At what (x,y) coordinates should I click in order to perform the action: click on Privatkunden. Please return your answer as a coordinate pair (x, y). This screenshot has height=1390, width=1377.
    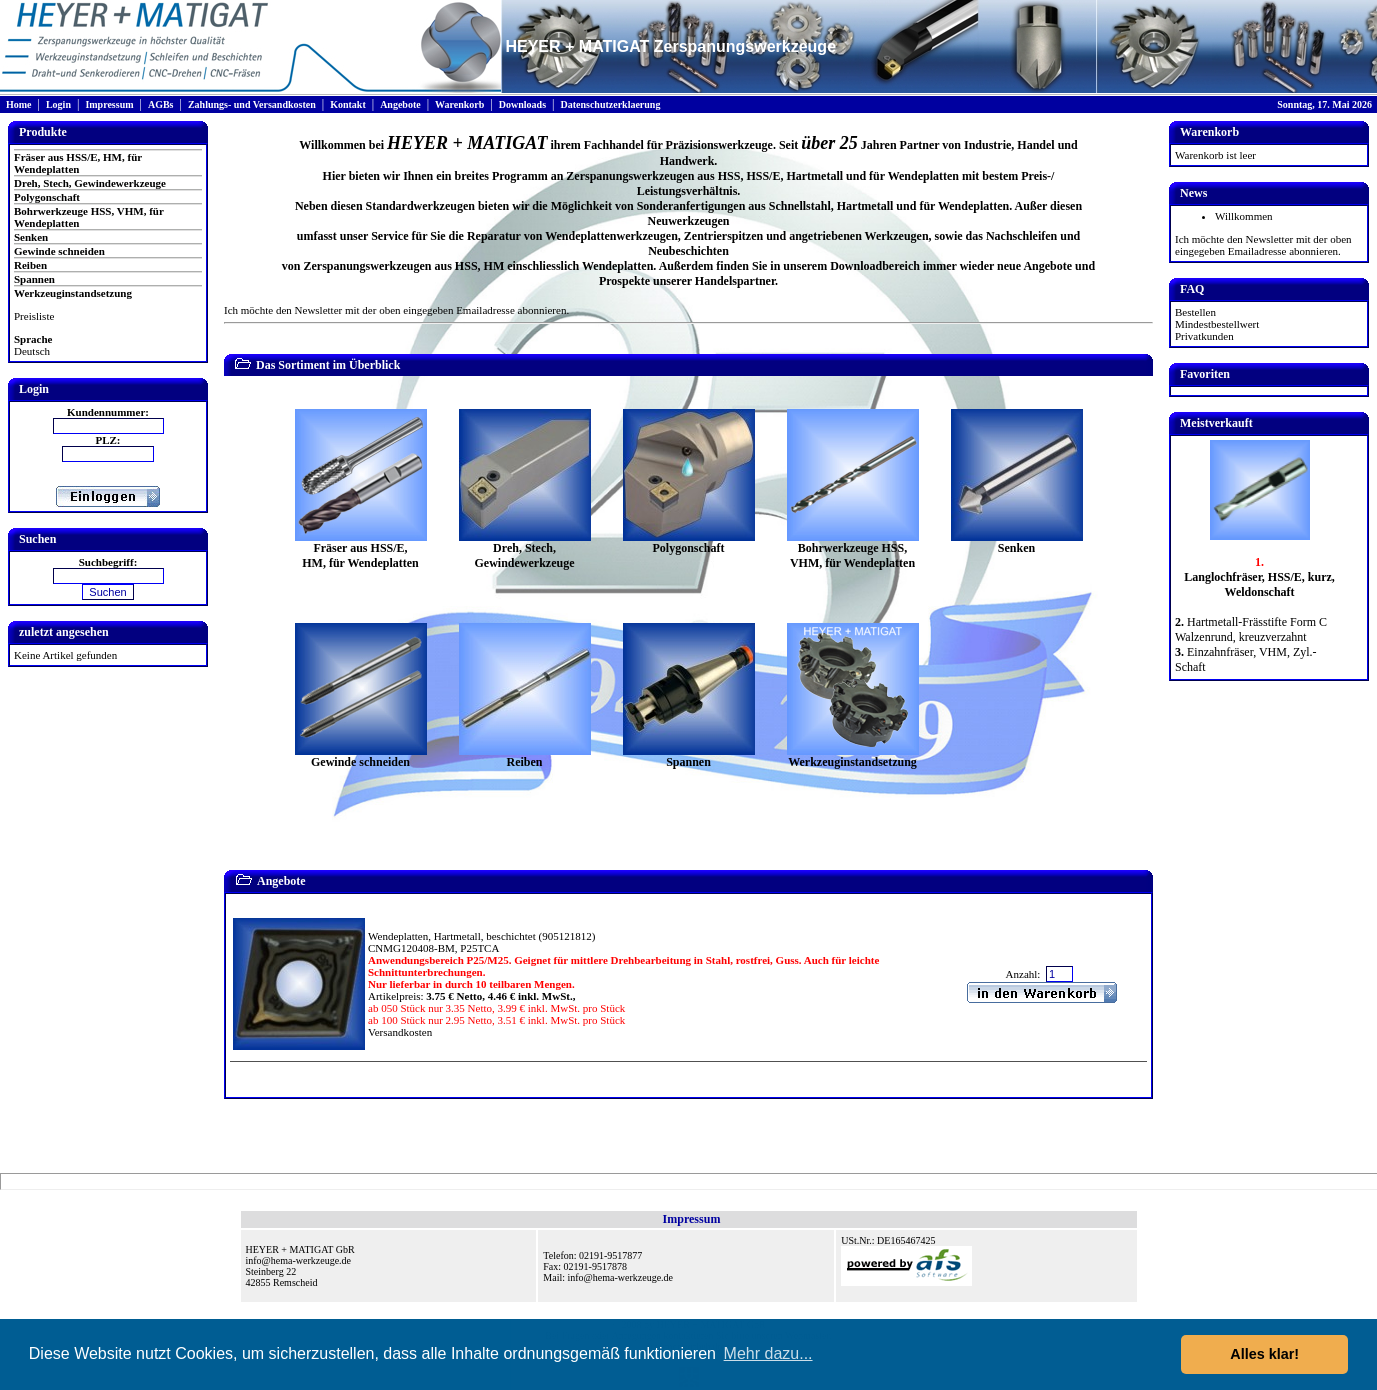
    Looking at the image, I should click on (1204, 336).